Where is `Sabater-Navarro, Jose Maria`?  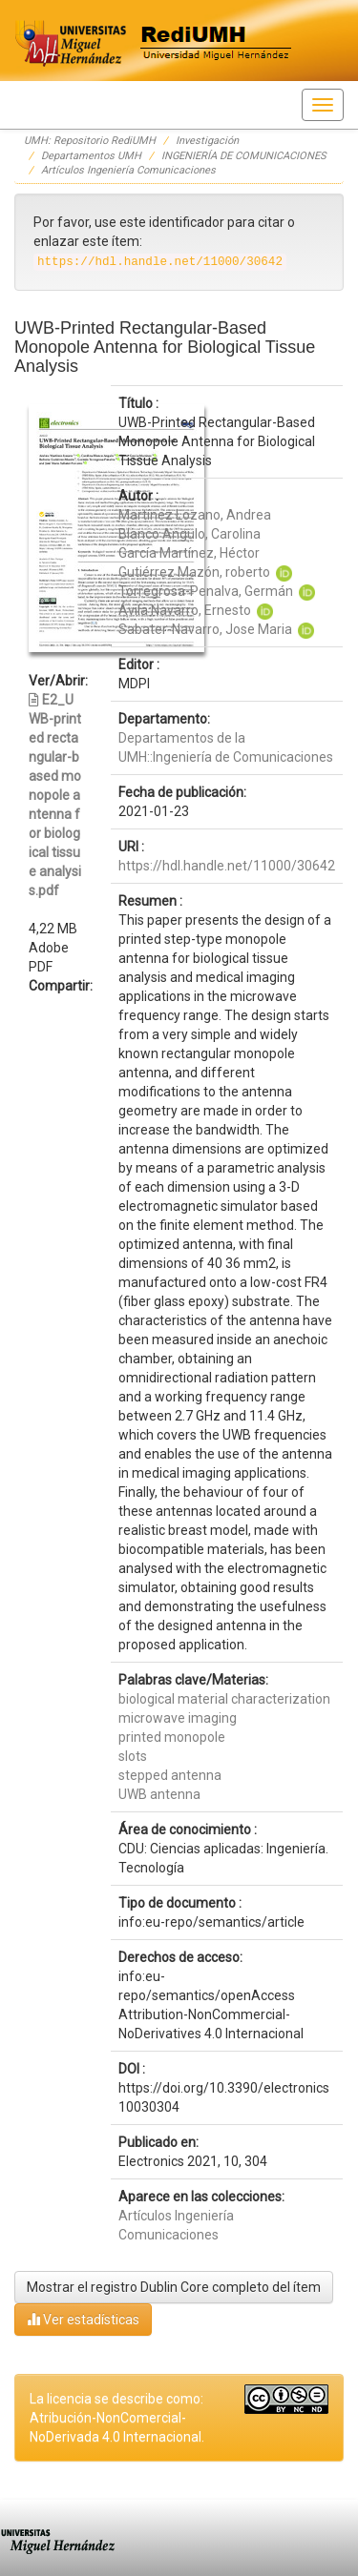 Sabater-Navarro, Jose Maria is located at coordinates (205, 629).